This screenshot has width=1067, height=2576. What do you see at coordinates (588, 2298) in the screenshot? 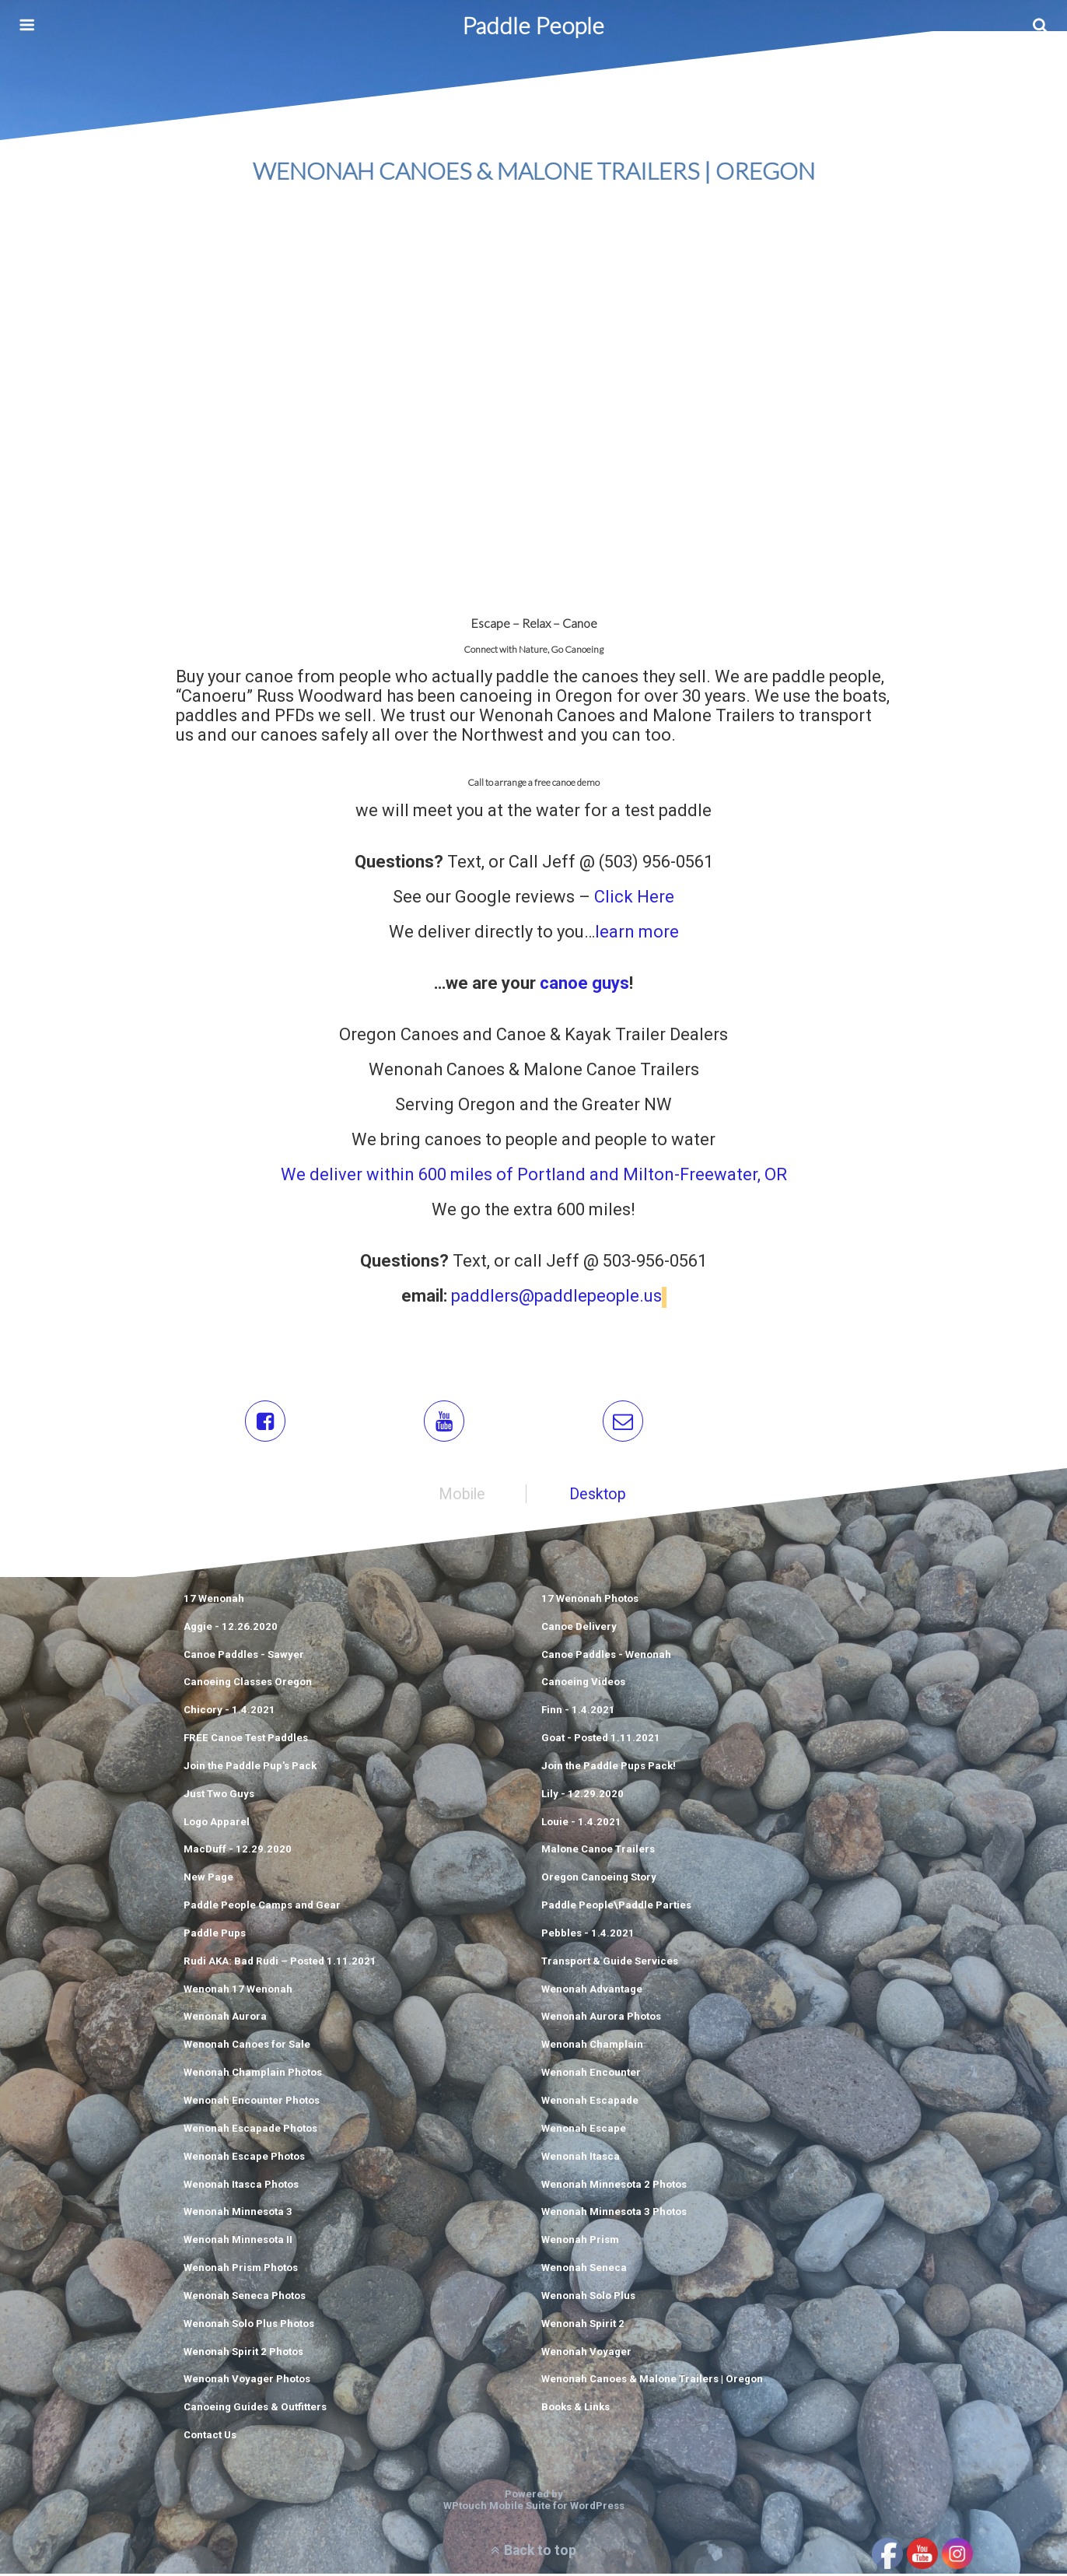
I see `Wenonah Solo Plus` at bounding box center [588, 2298].